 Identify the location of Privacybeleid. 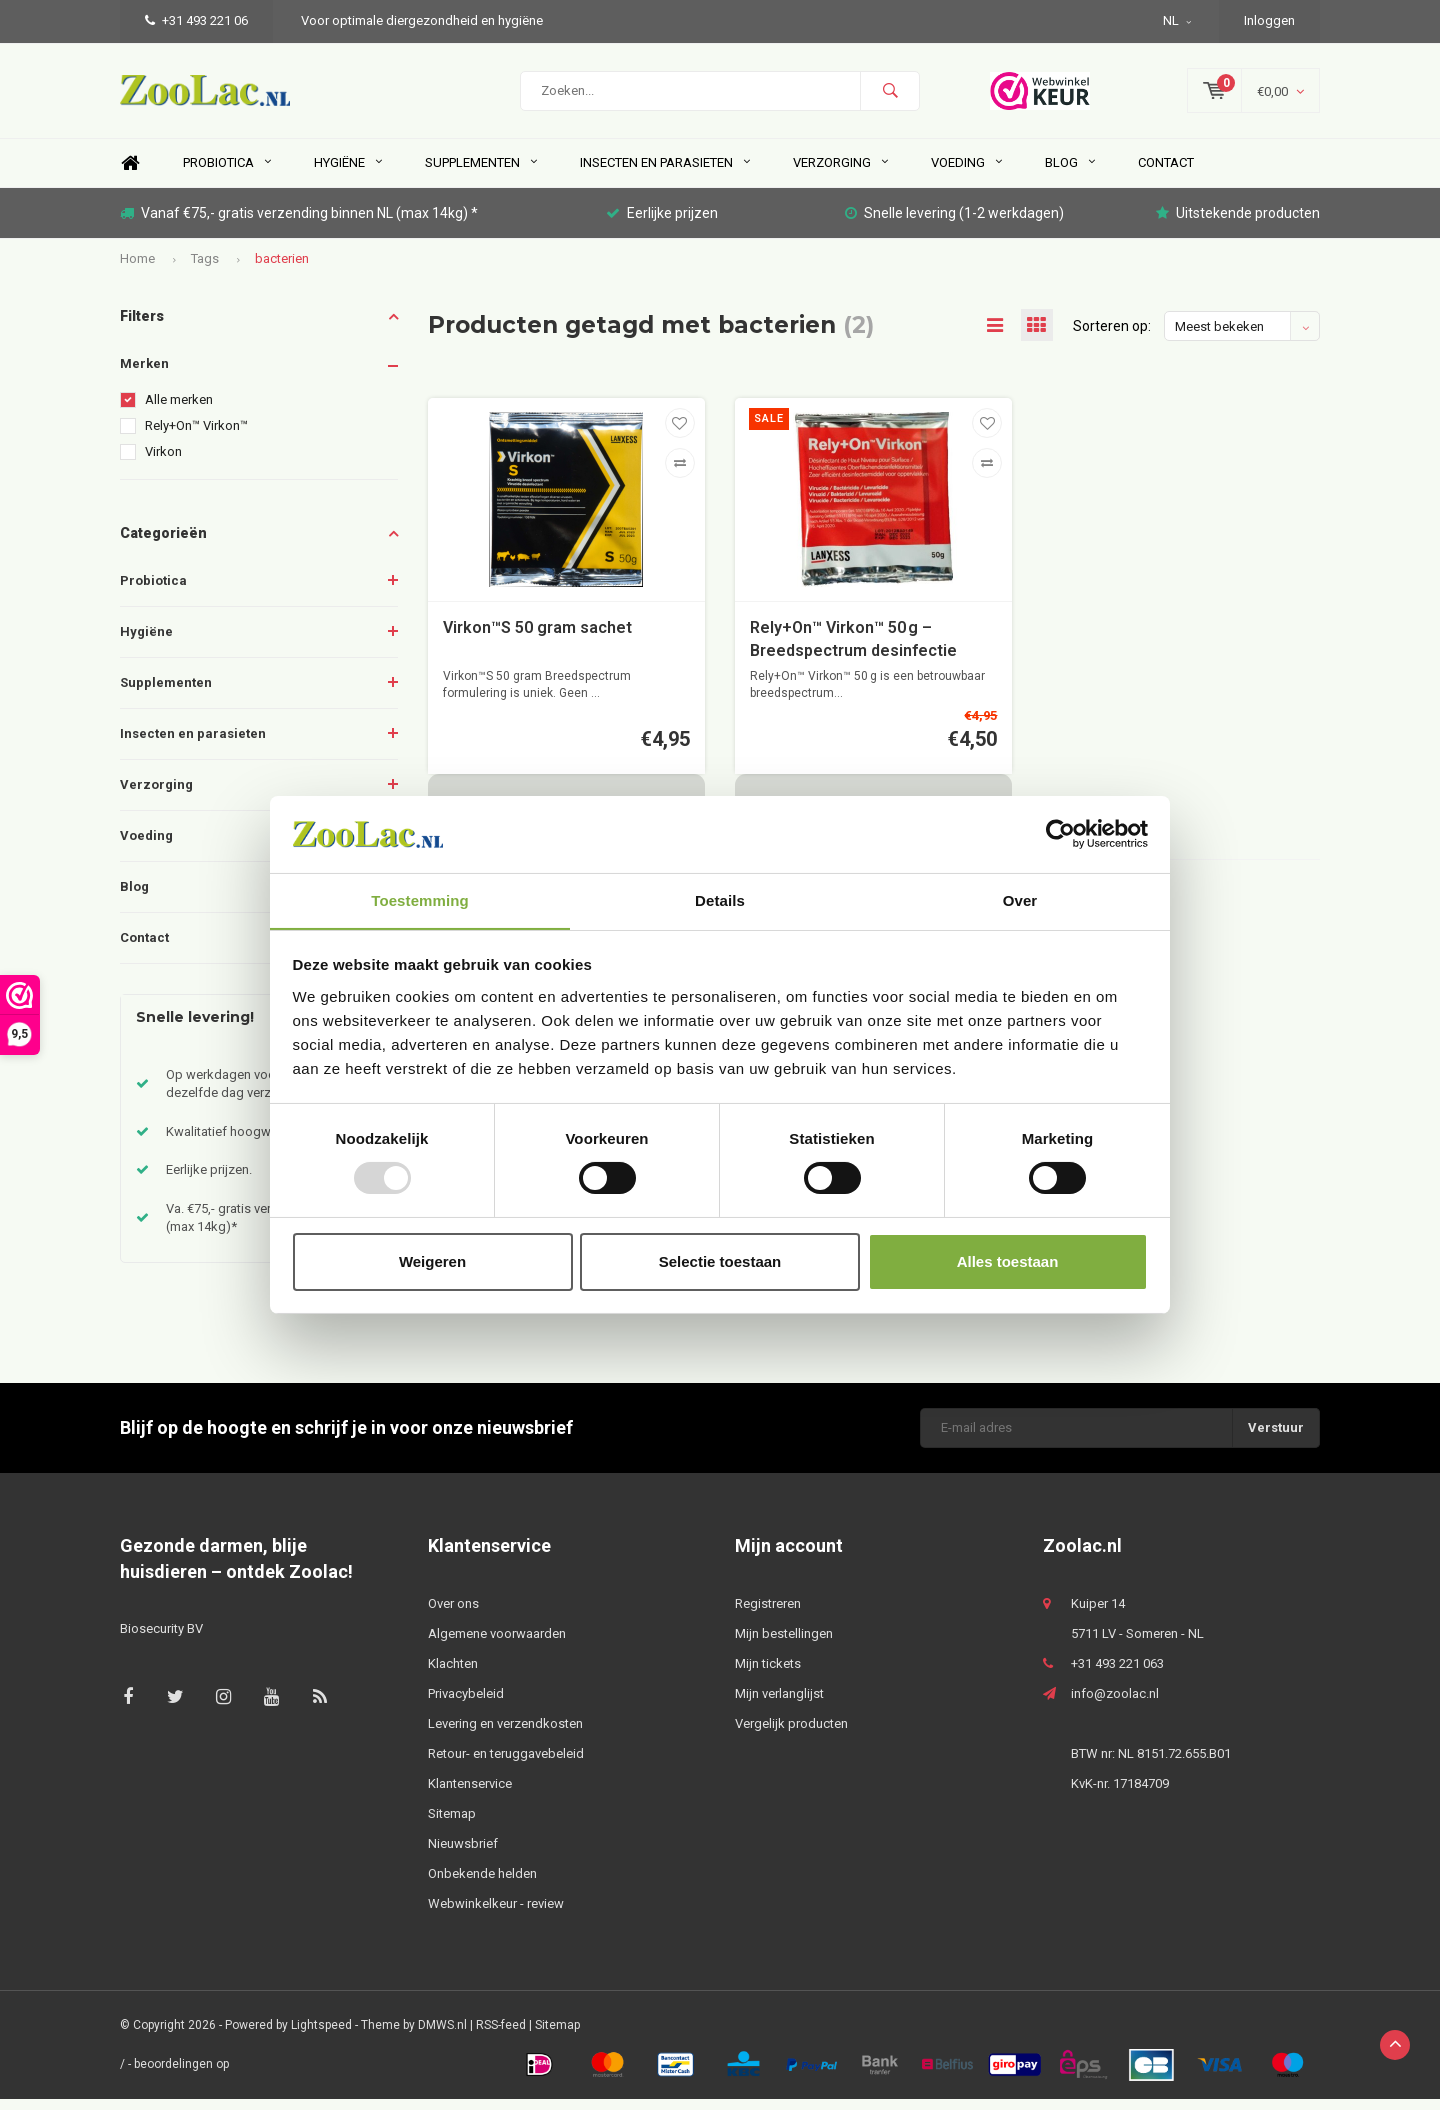
(466, 1703).